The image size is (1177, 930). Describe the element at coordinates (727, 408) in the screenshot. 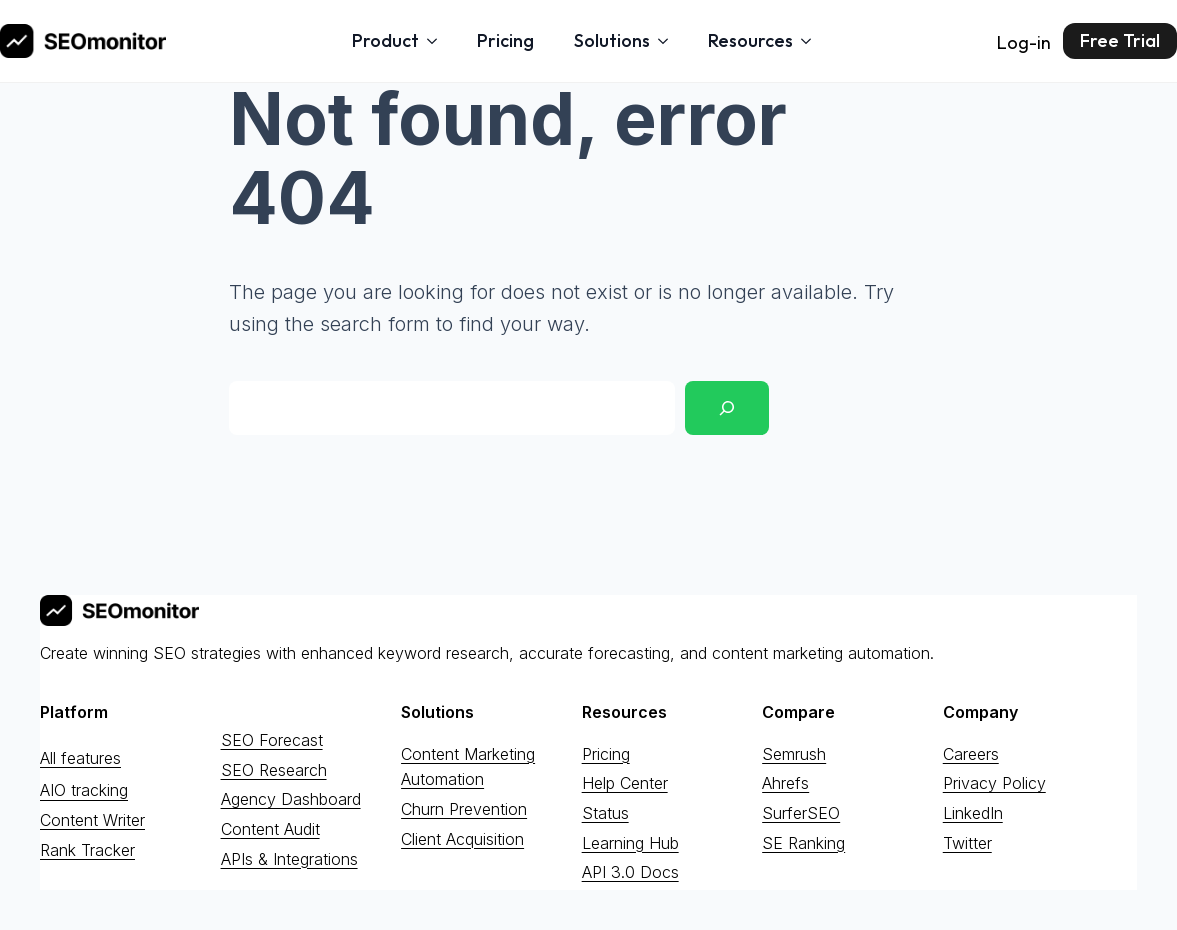

I see `[Search]` at that location.